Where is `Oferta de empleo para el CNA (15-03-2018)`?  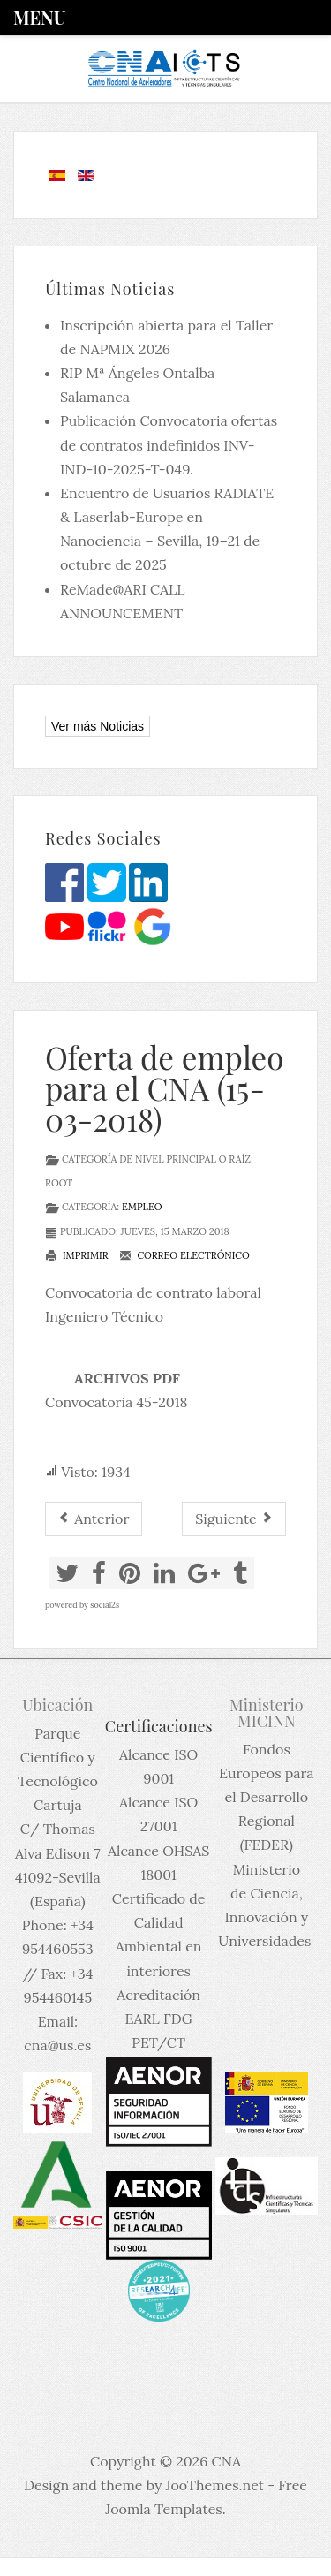 Oferta de empleo para el CNA (15-03-2018) is located at coordinates (164, 1088).